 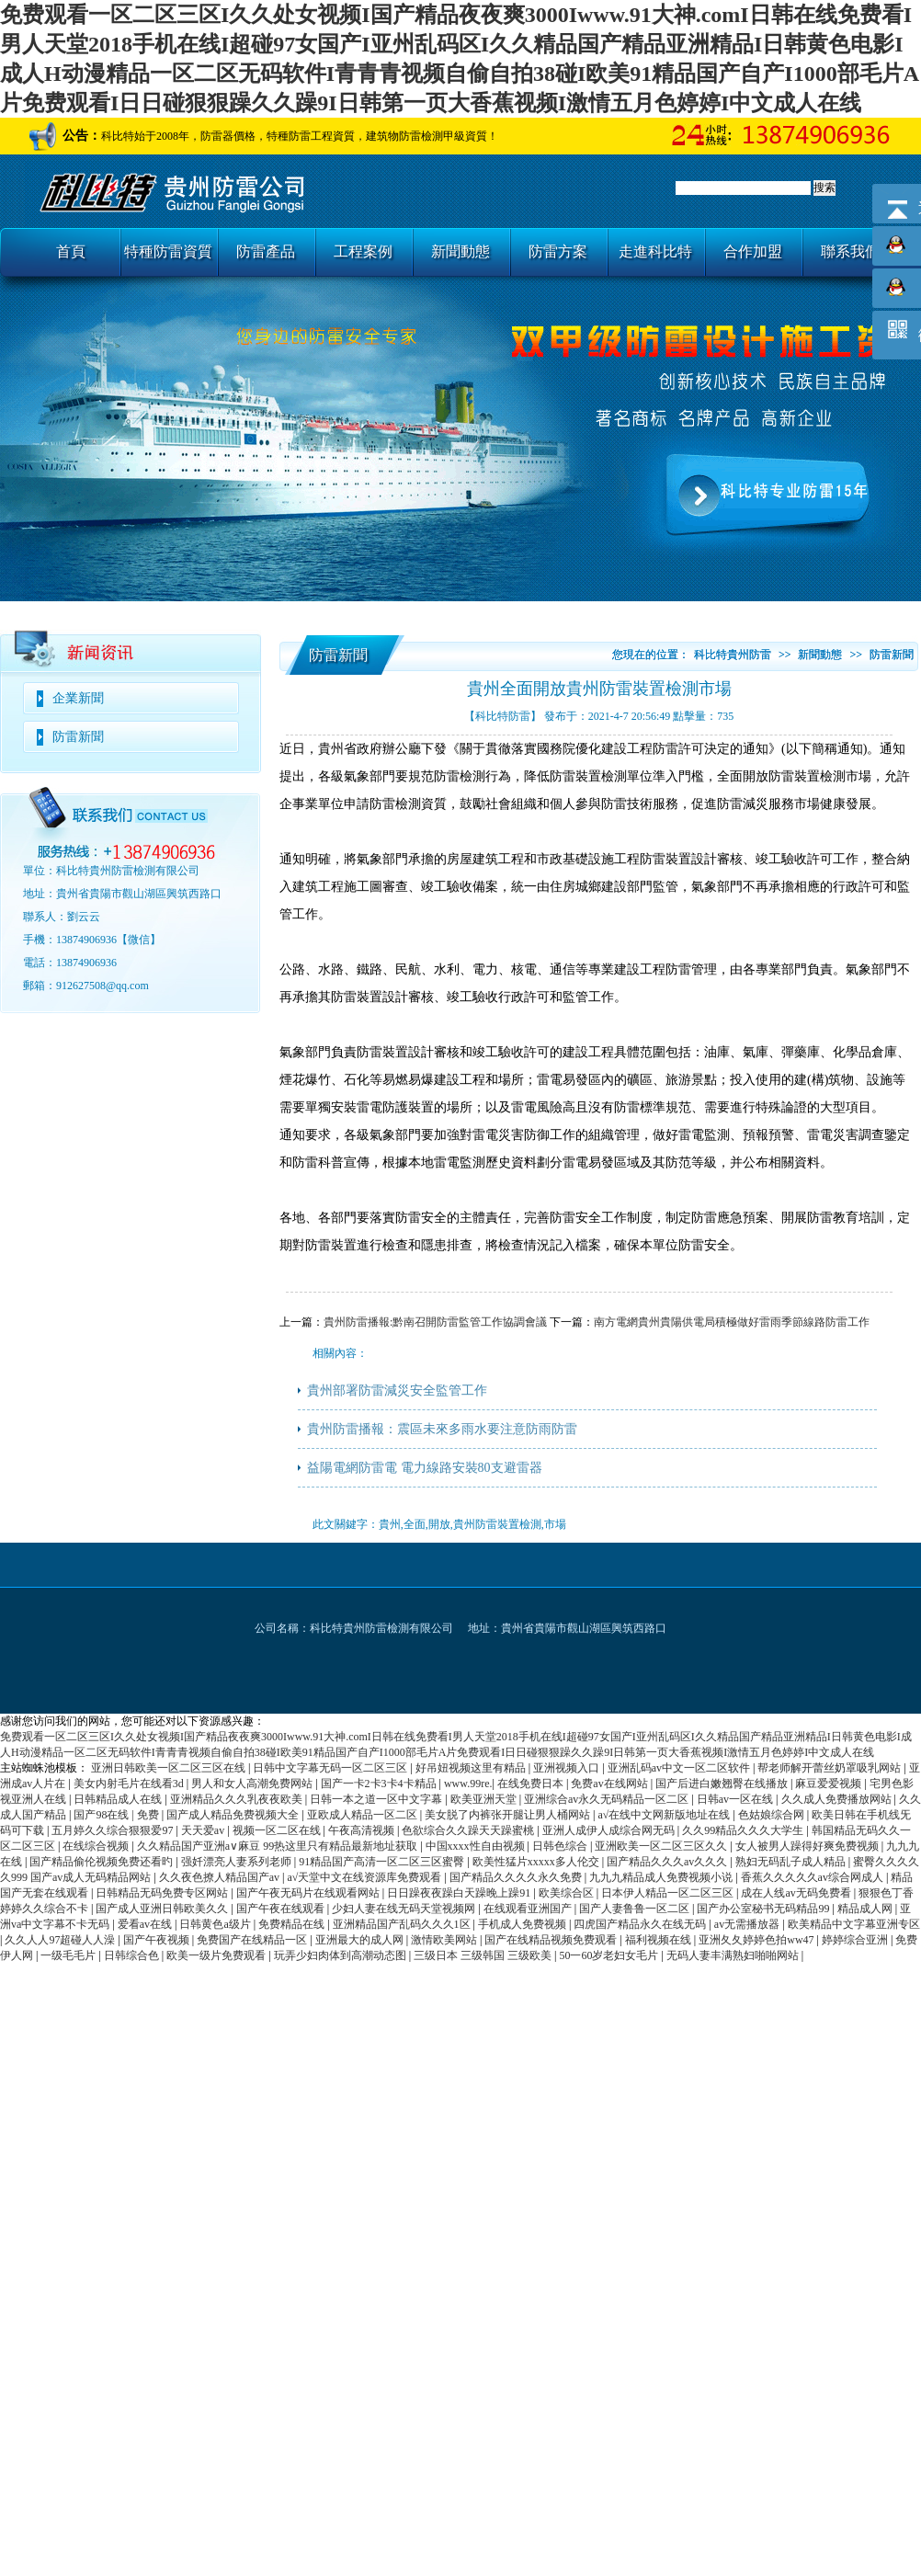 I want to click on 久久夜色撩人精品国产av, so click(x=220, y=1877).